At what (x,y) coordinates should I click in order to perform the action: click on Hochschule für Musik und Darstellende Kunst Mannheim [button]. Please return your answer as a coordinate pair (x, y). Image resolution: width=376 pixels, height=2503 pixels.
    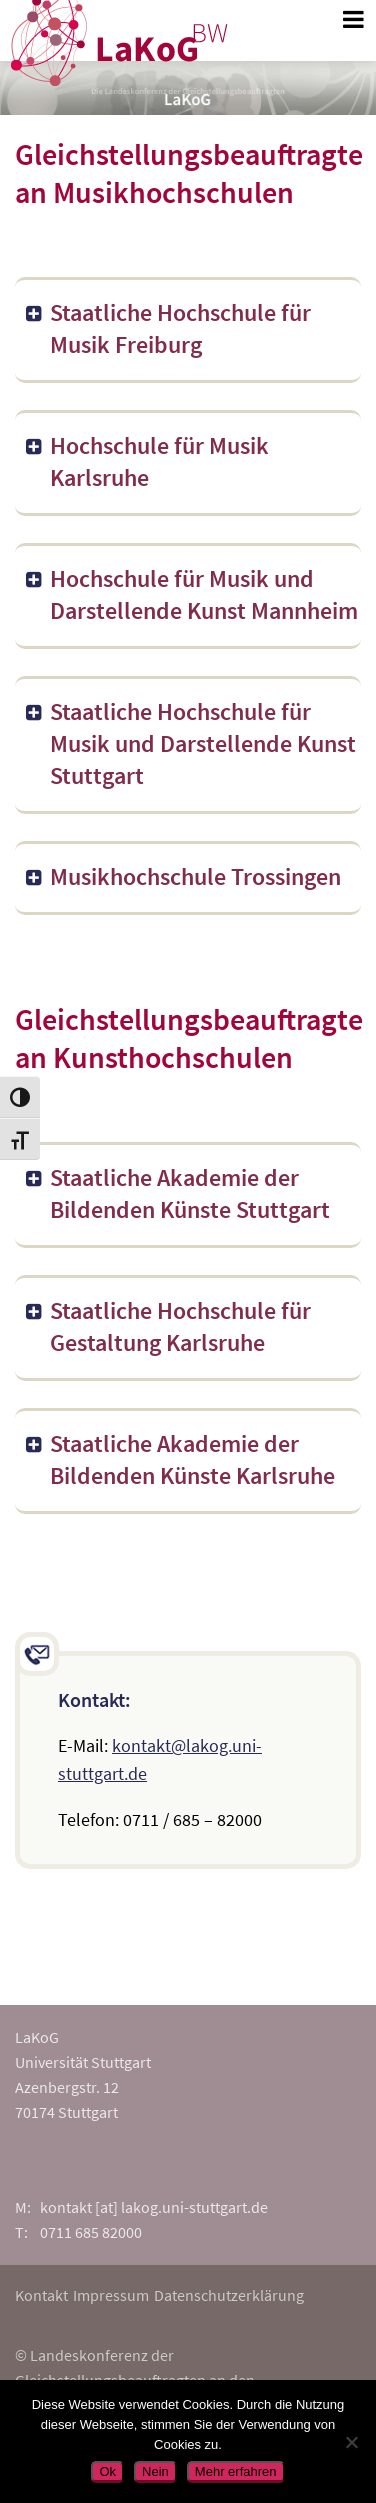
    Looking at the image, I should click on (190, 594).